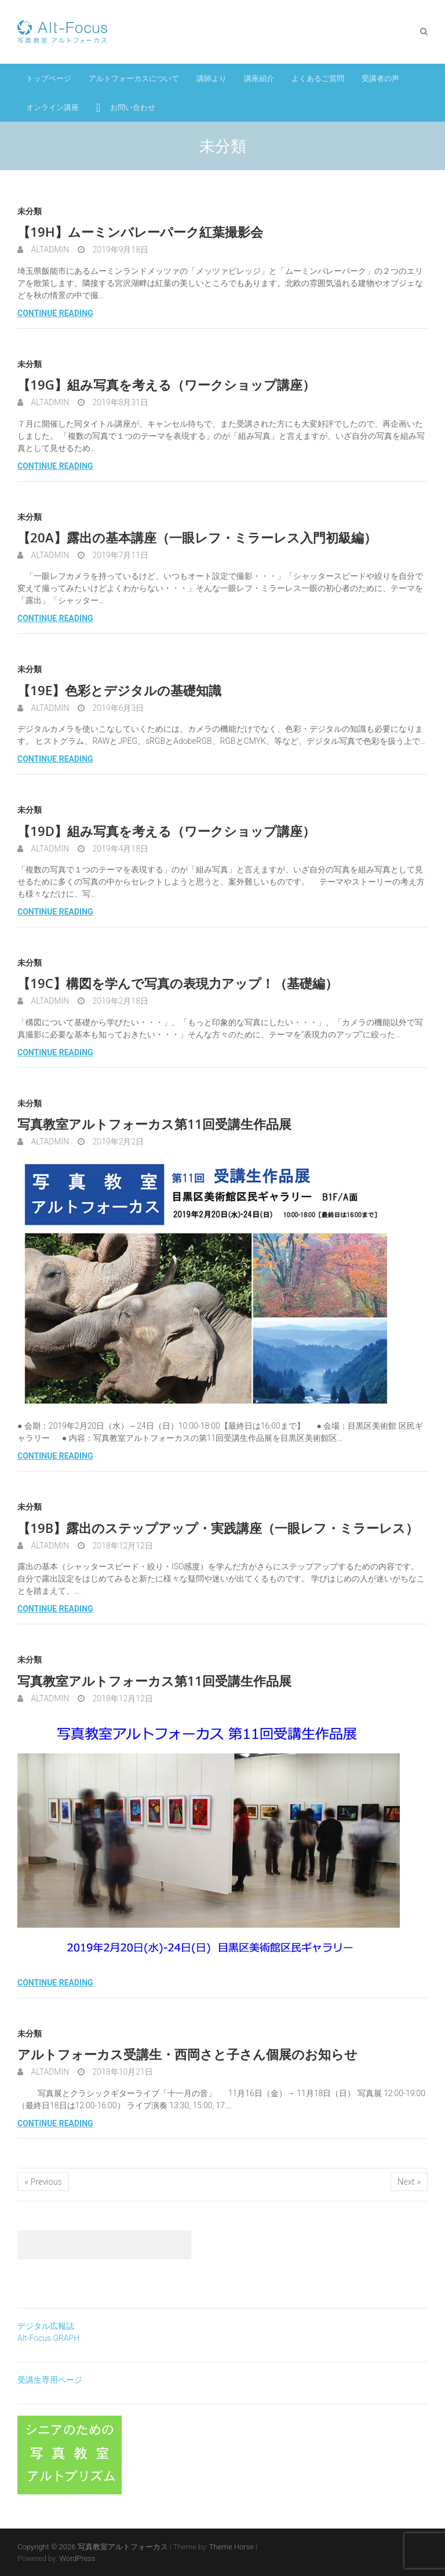  Describe the element at coordinates (121, 2071) in the screenshot. I see `2018年10月21日` at that location.